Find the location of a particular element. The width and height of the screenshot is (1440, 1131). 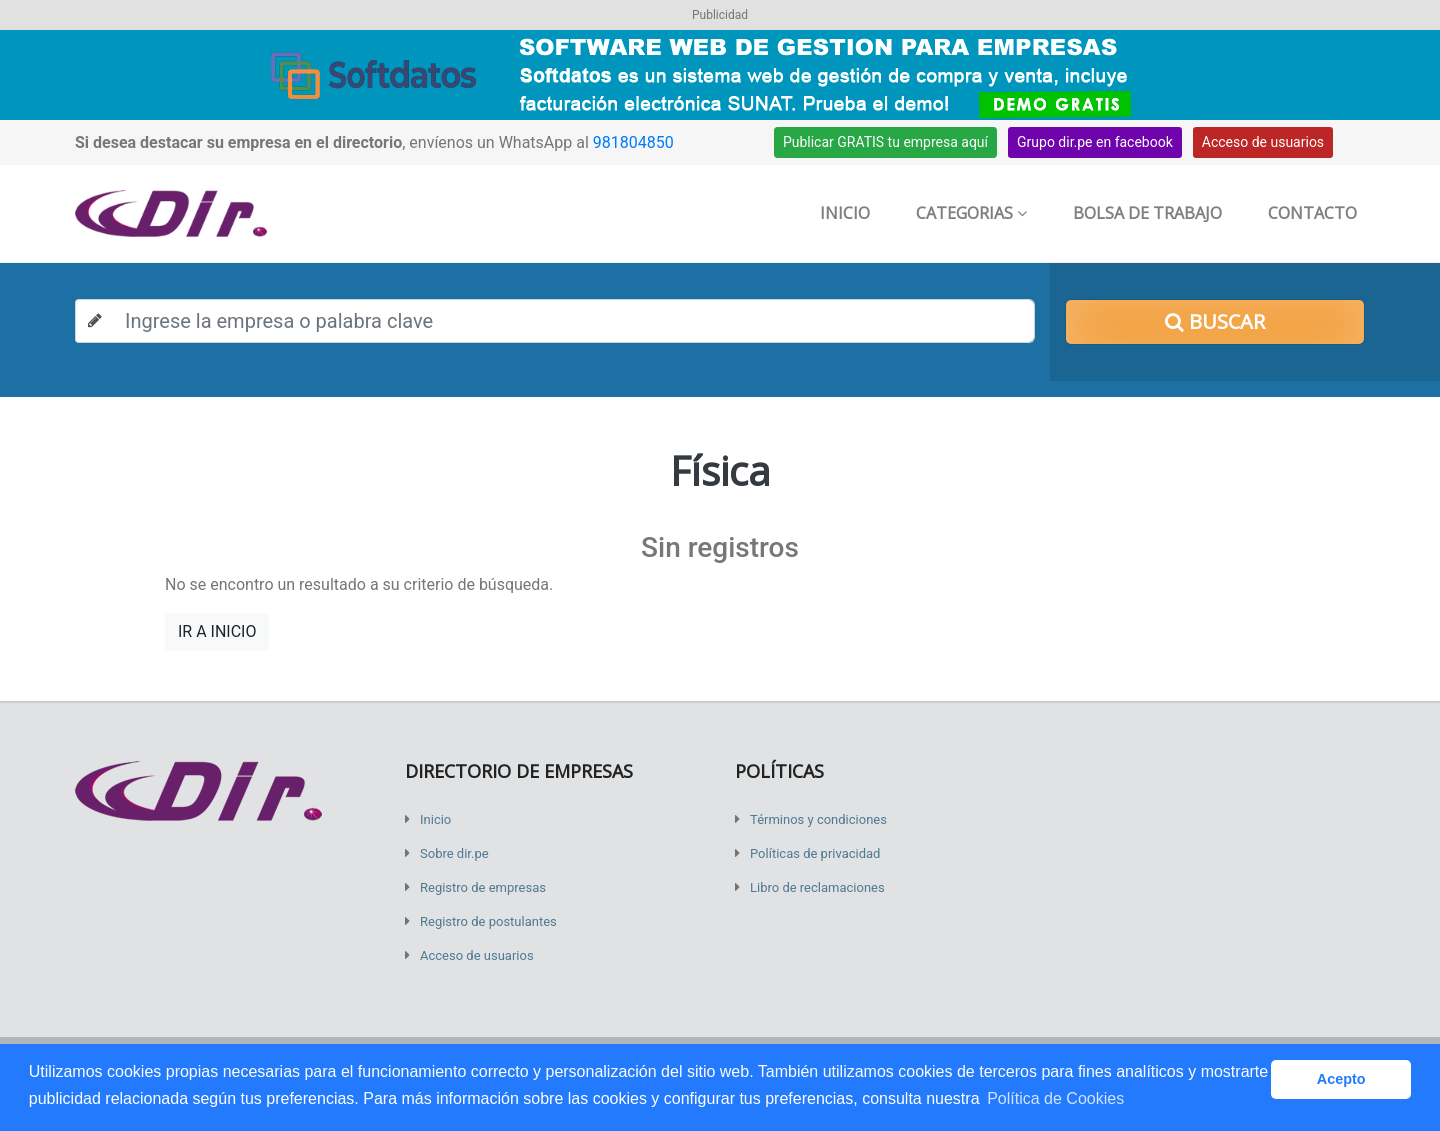

Acceso de usuarios is located at coordinates (1263, 142).